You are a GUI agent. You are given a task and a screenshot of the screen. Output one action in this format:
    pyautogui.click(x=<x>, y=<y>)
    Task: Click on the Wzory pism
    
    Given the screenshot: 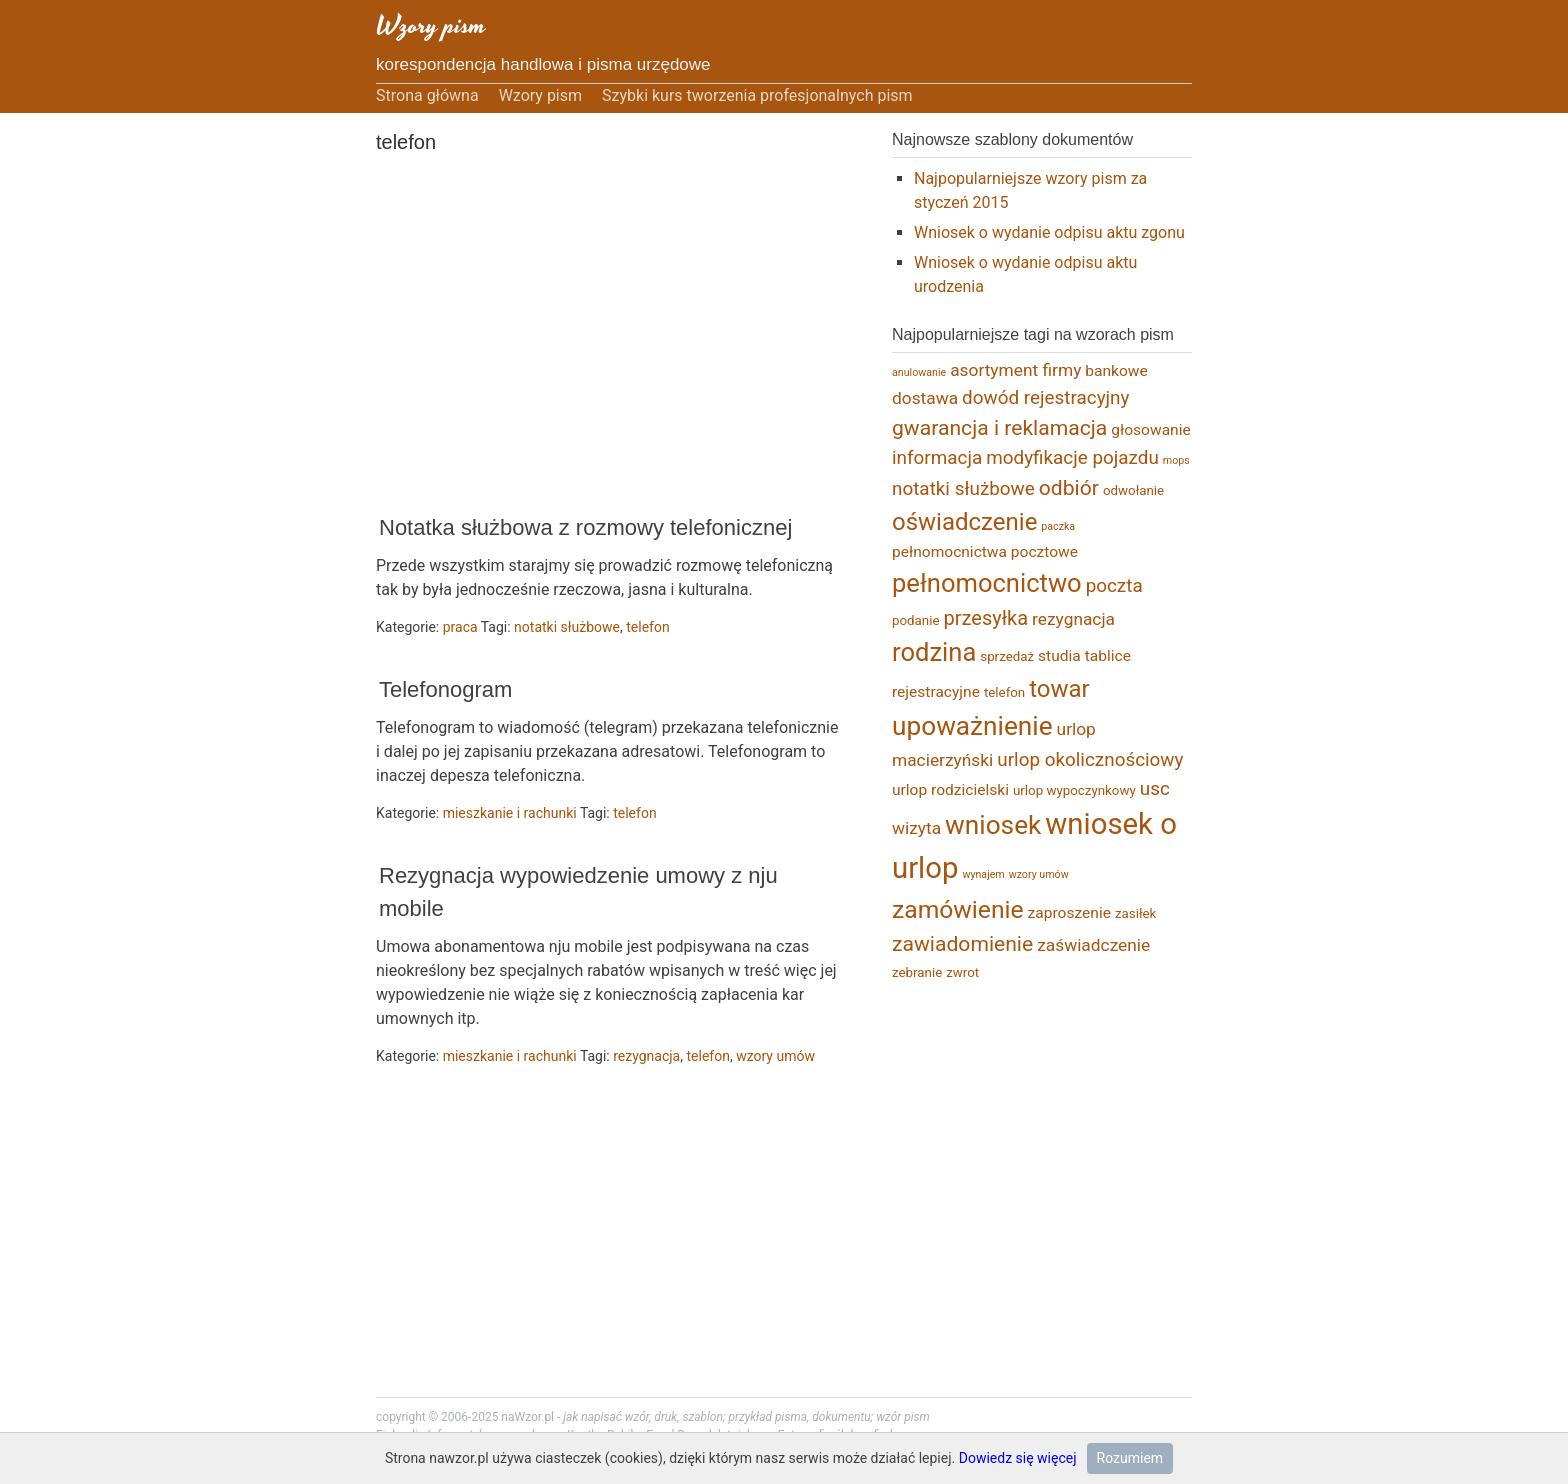 What is the action you would take?
    pyautogui.click(x=431, y=25)
    